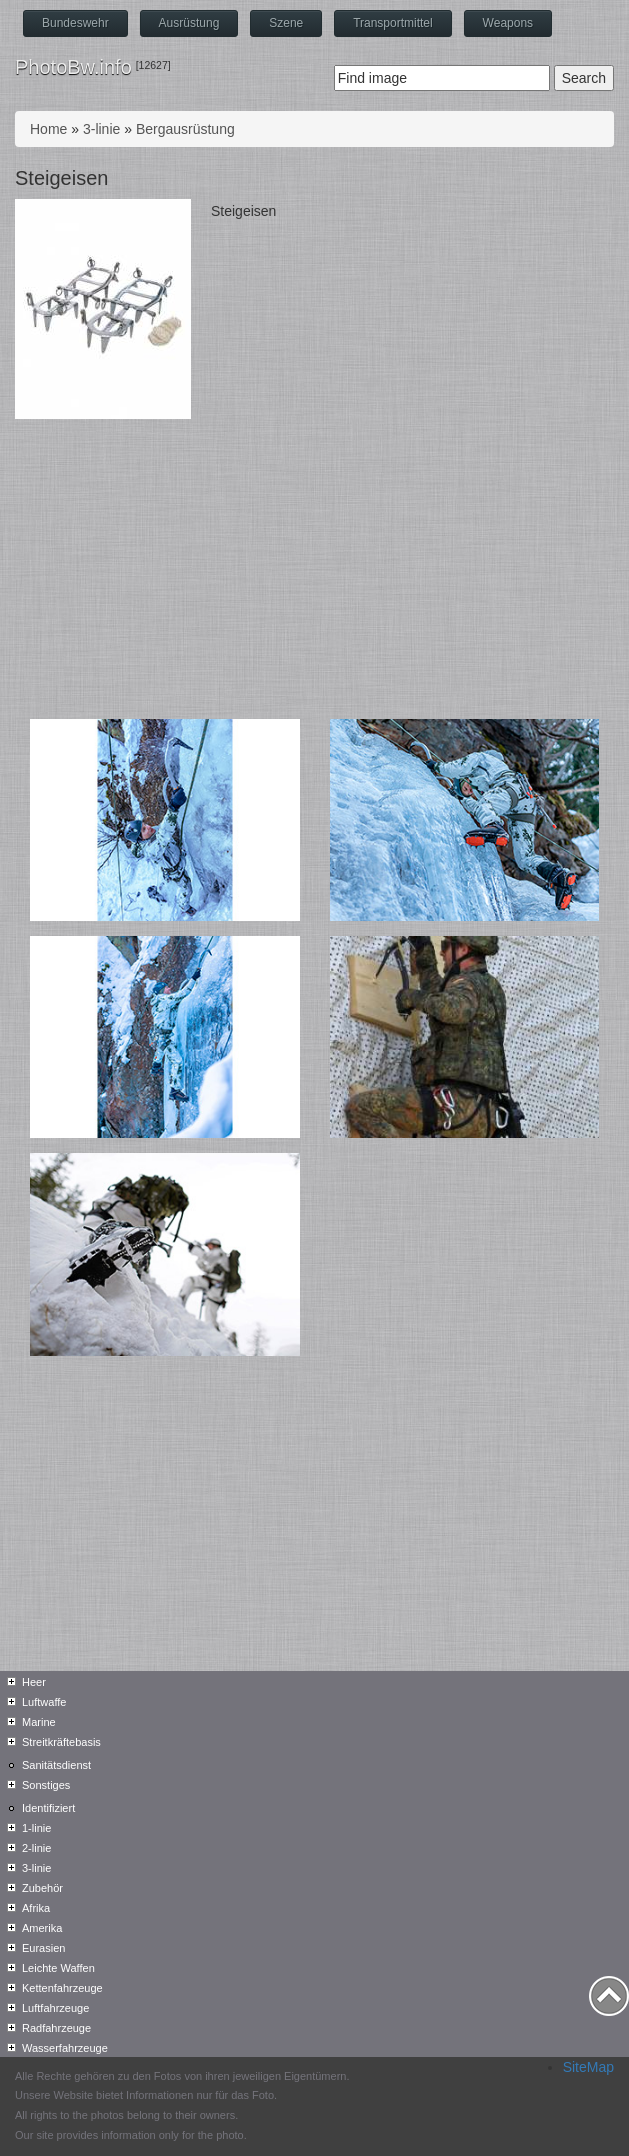 The width and height of the screenshot is (629, 2156). I want to click on 1-linie, so click(36, 1828).